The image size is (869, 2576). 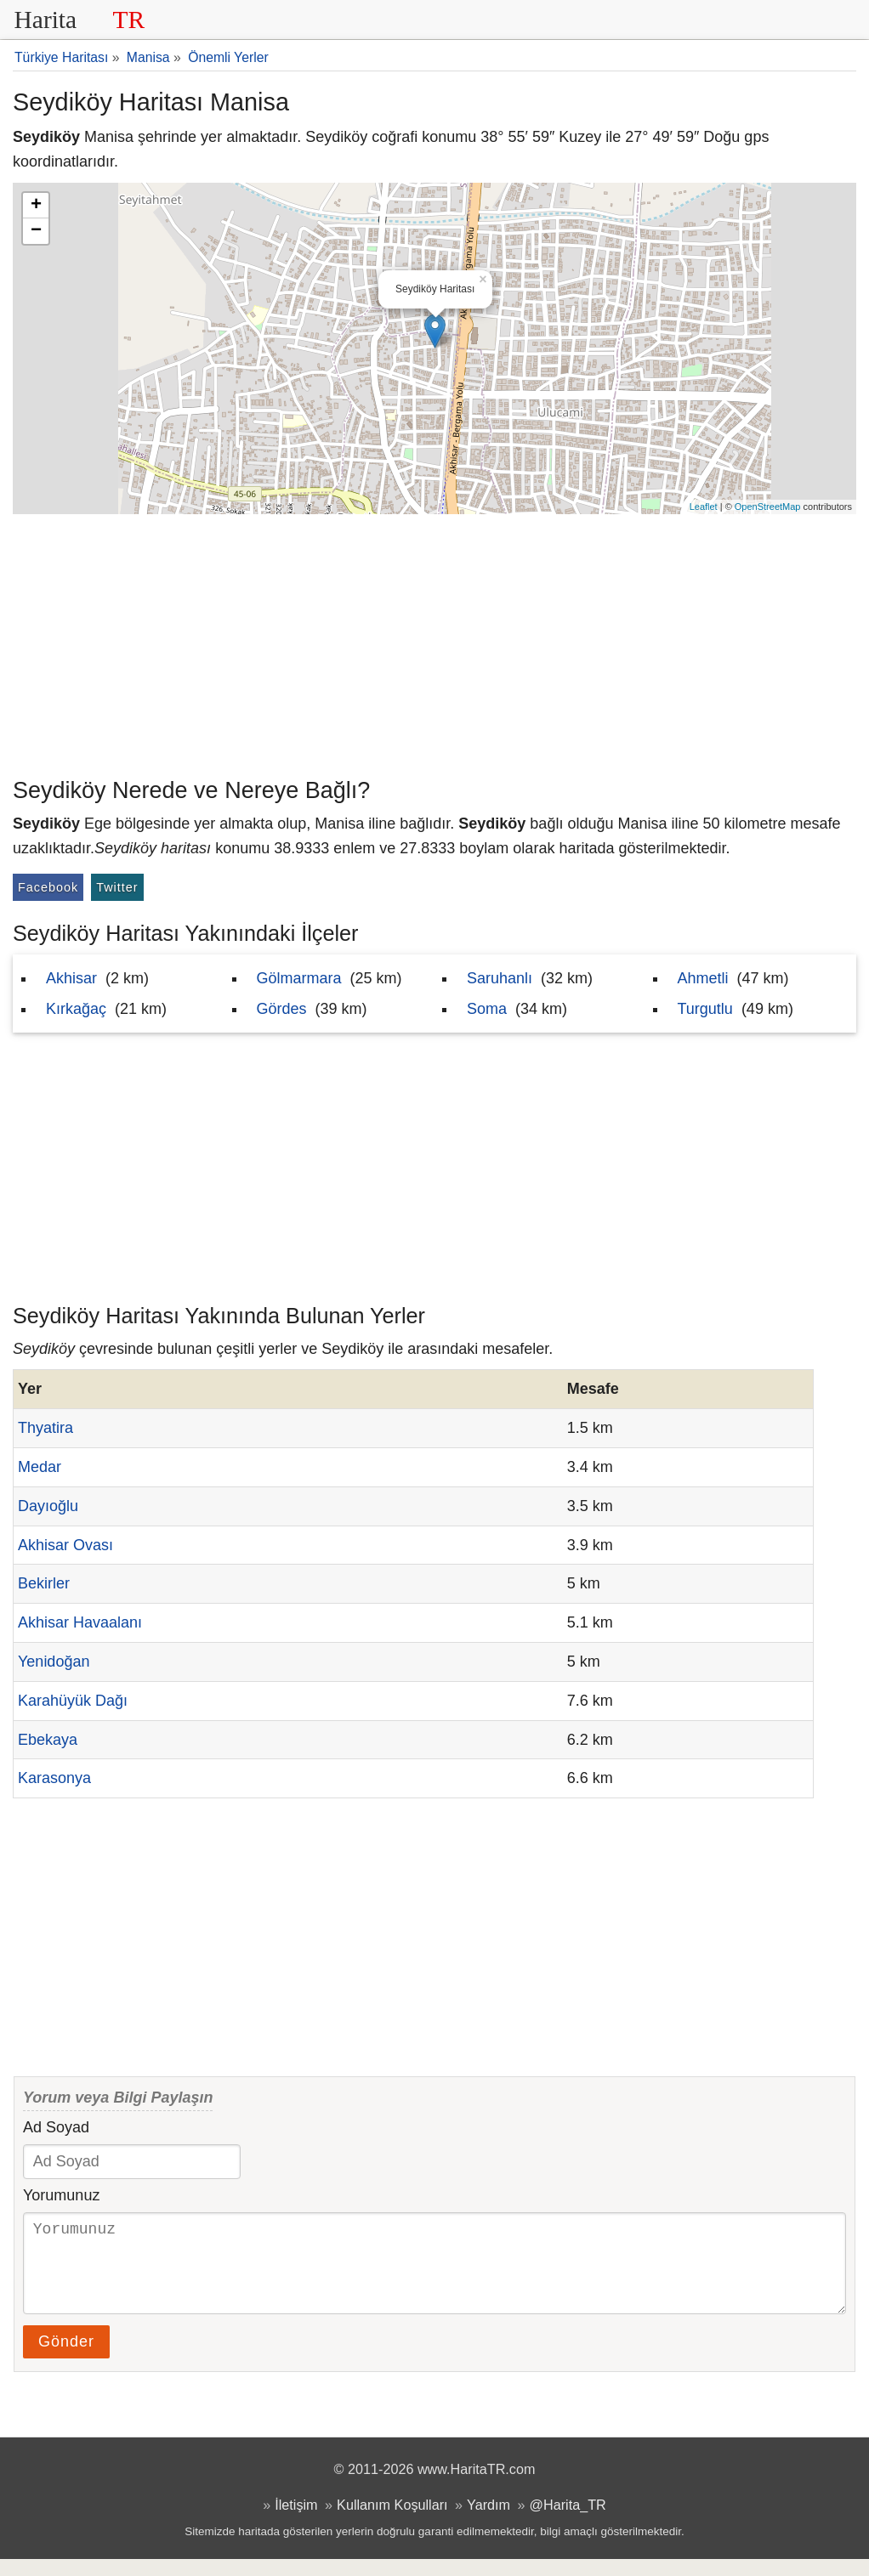 What do you see at coordinates (44, 1583) in the screenshot?
I see `Bekirler` at bounding box center [44, 1583].